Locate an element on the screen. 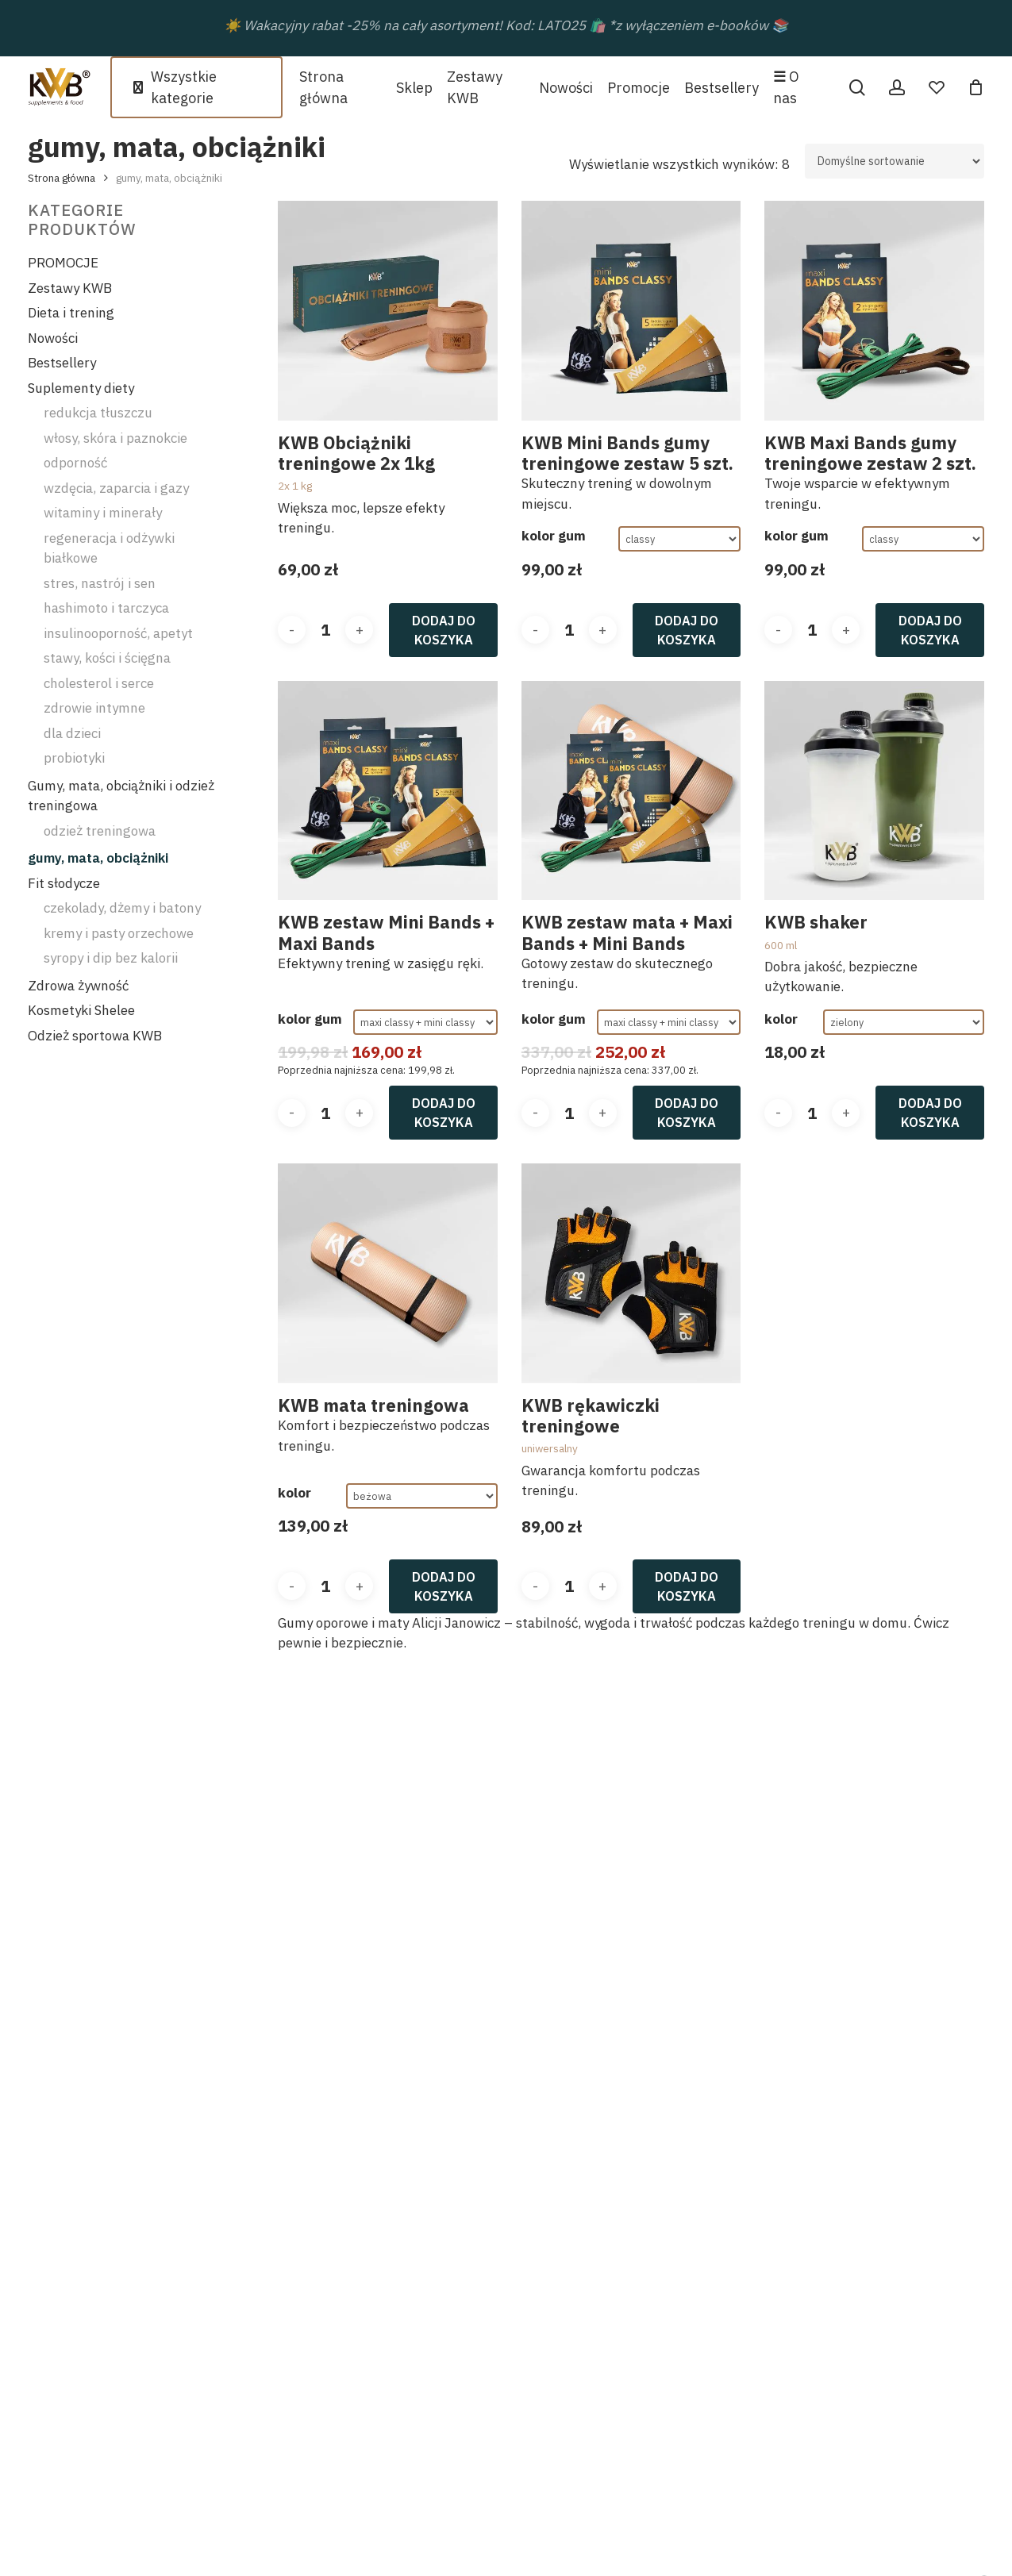  redukcja tłuszczu is located at coordinates (98, 412).